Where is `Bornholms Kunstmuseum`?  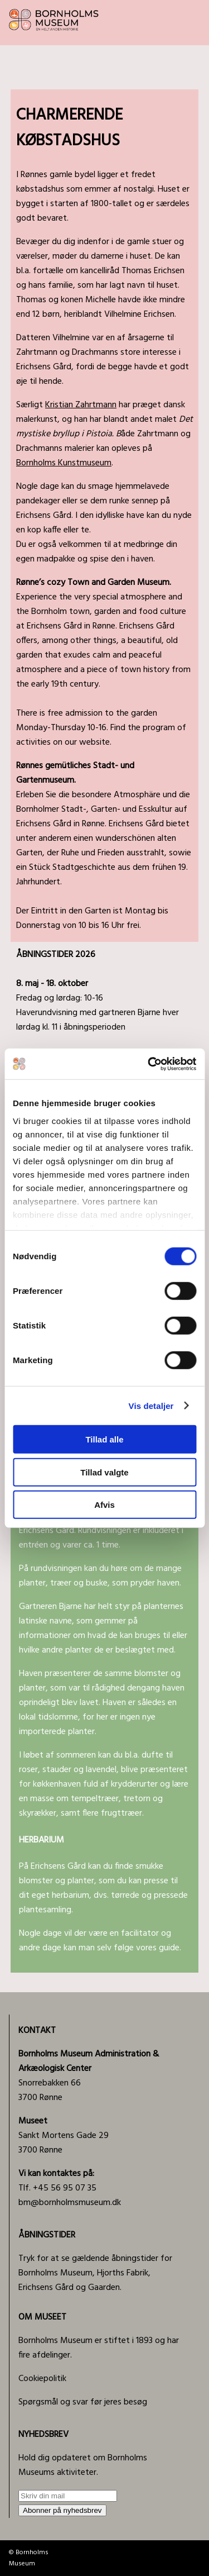
Bornholms Kunstmuseum is located at coordinates (63, 463).